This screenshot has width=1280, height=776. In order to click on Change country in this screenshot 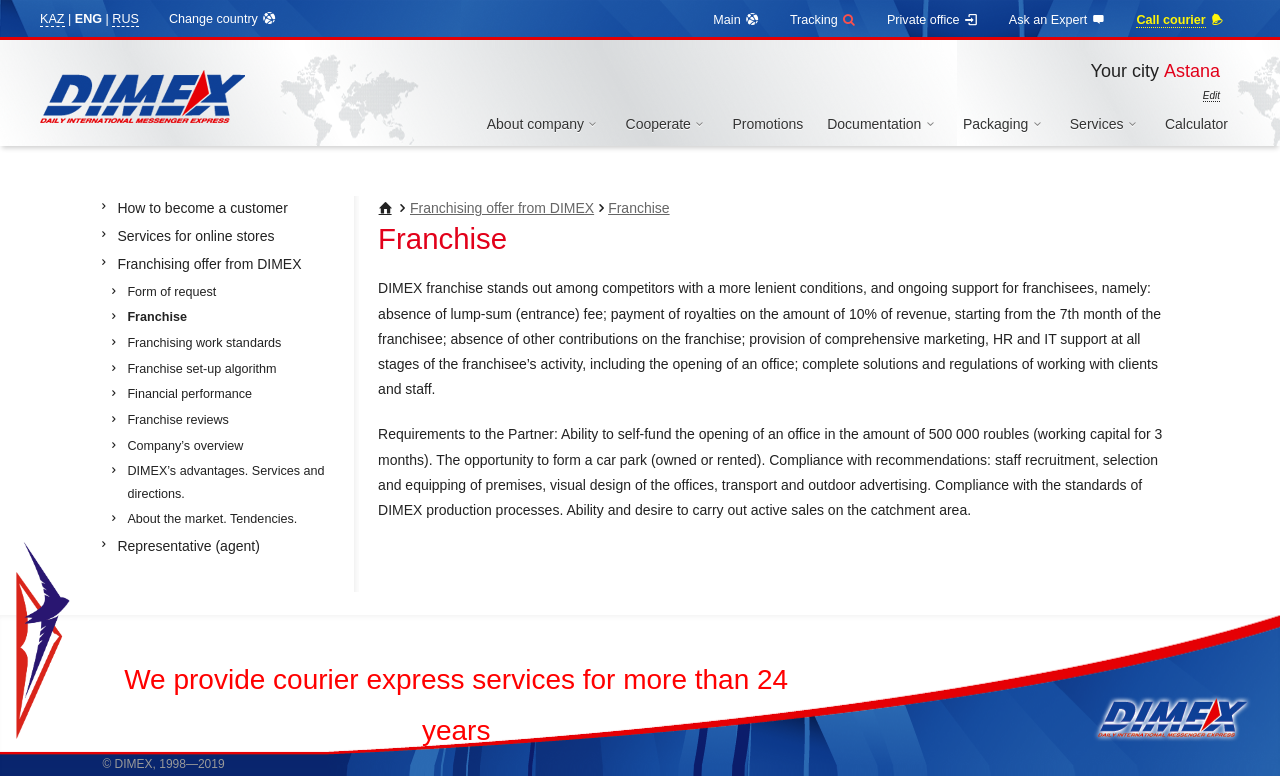, I will do `click(223, 19)`.